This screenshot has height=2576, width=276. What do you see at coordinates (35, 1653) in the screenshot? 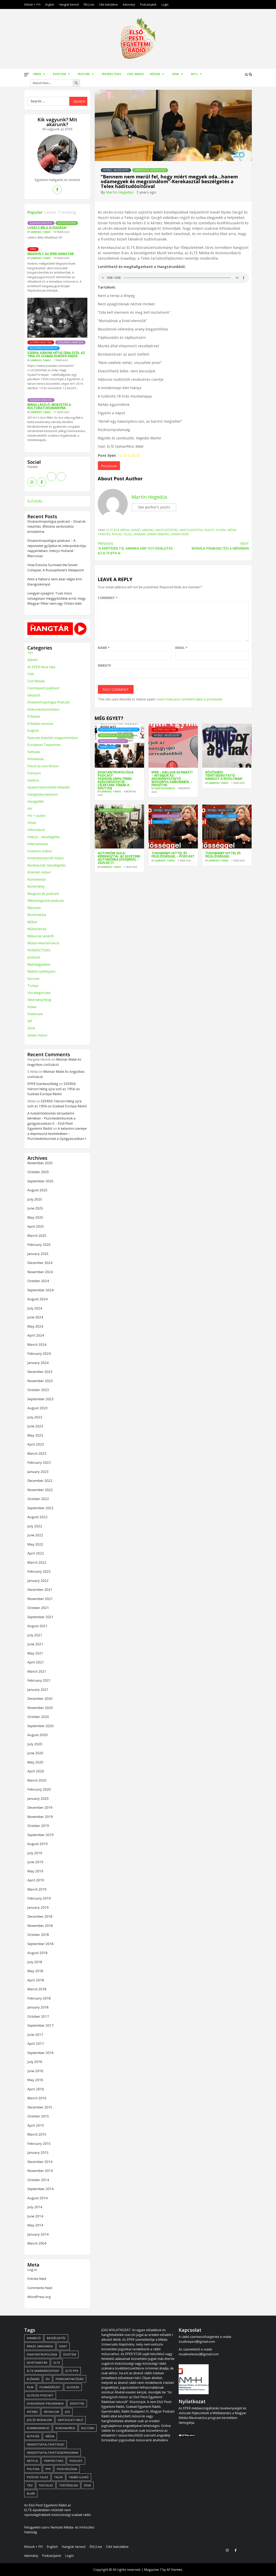
I see `May 2021` at bounding box center [35, 1653].